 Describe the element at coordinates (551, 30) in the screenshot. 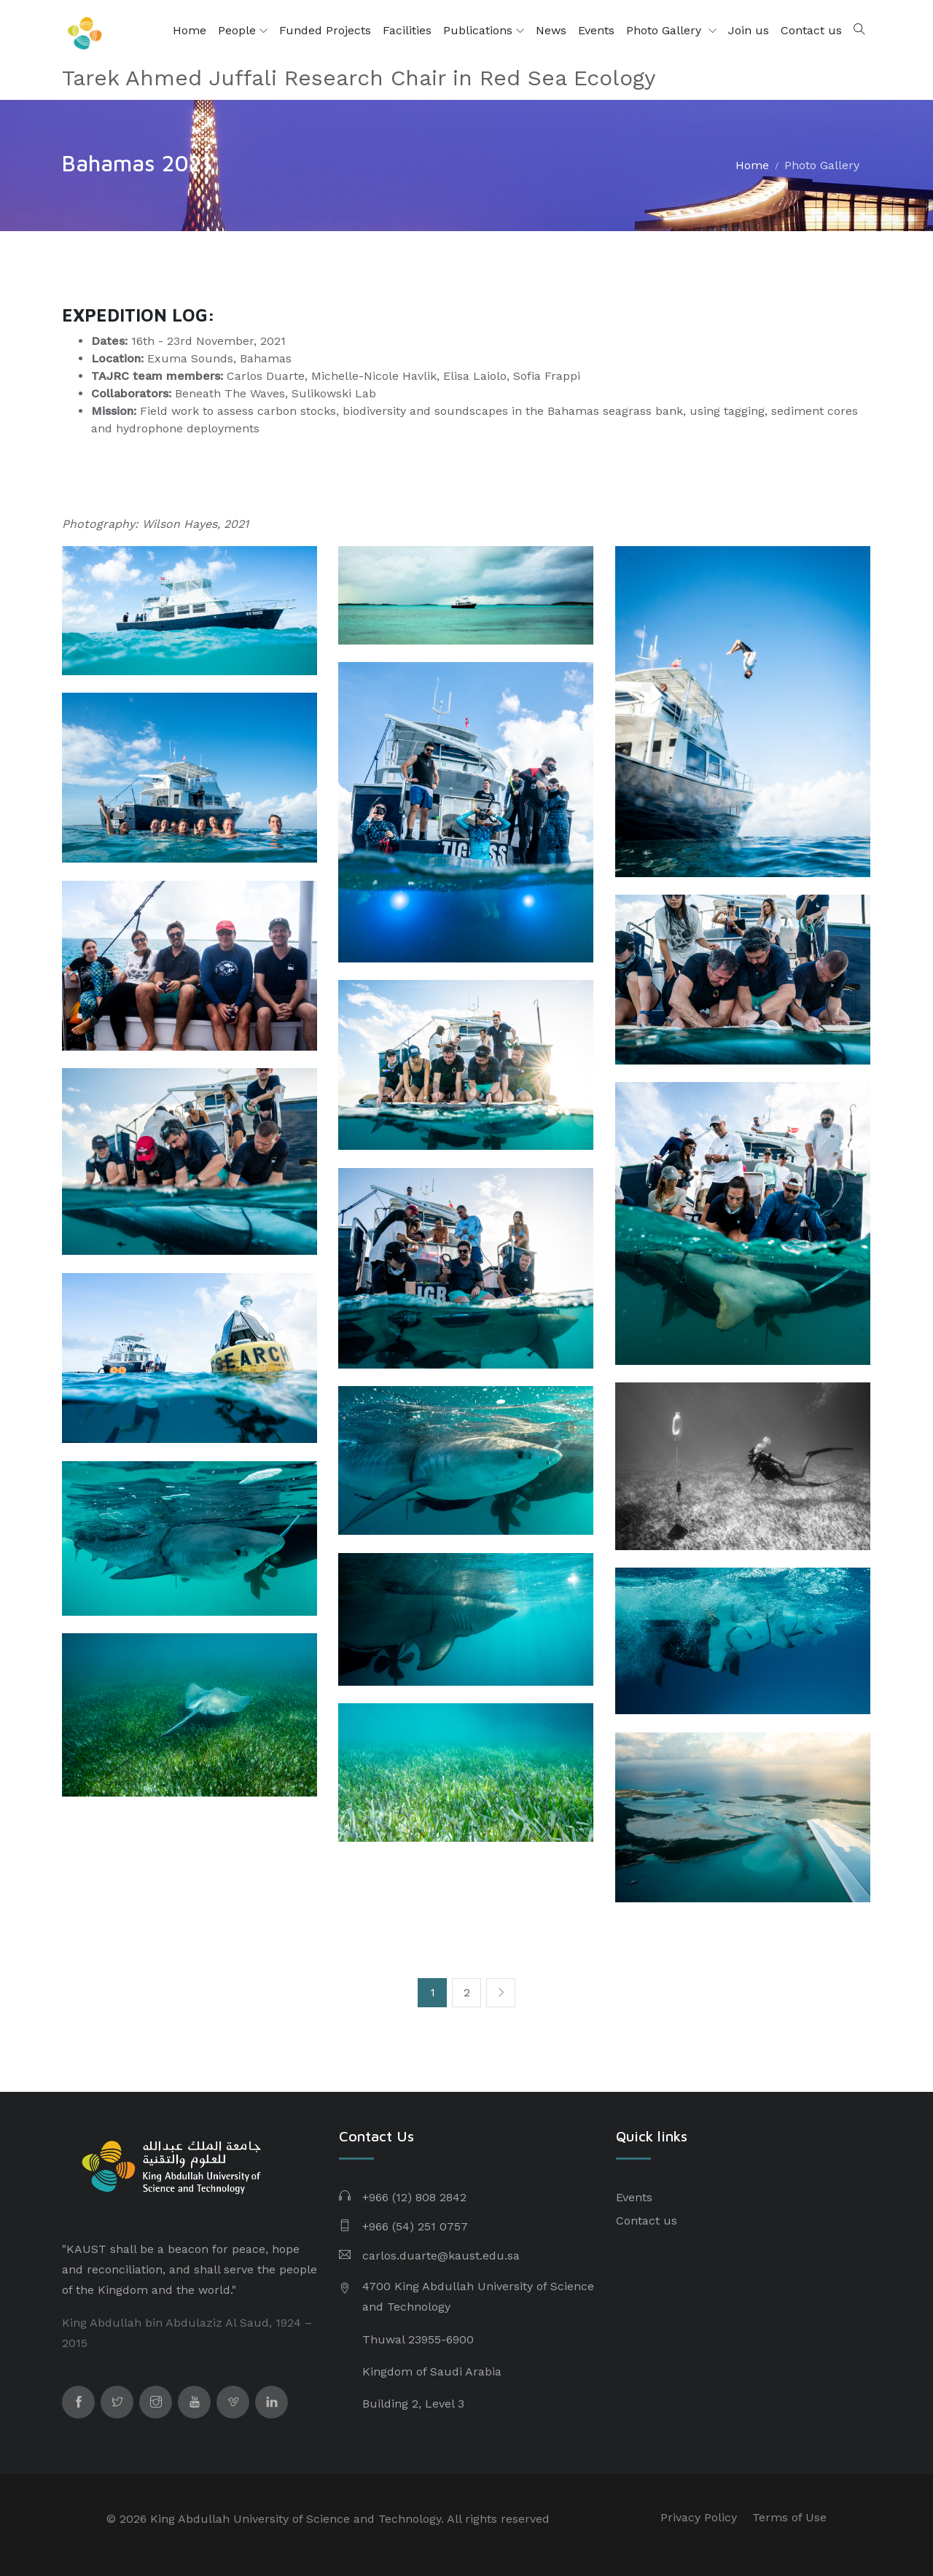

I see `News` at that location.